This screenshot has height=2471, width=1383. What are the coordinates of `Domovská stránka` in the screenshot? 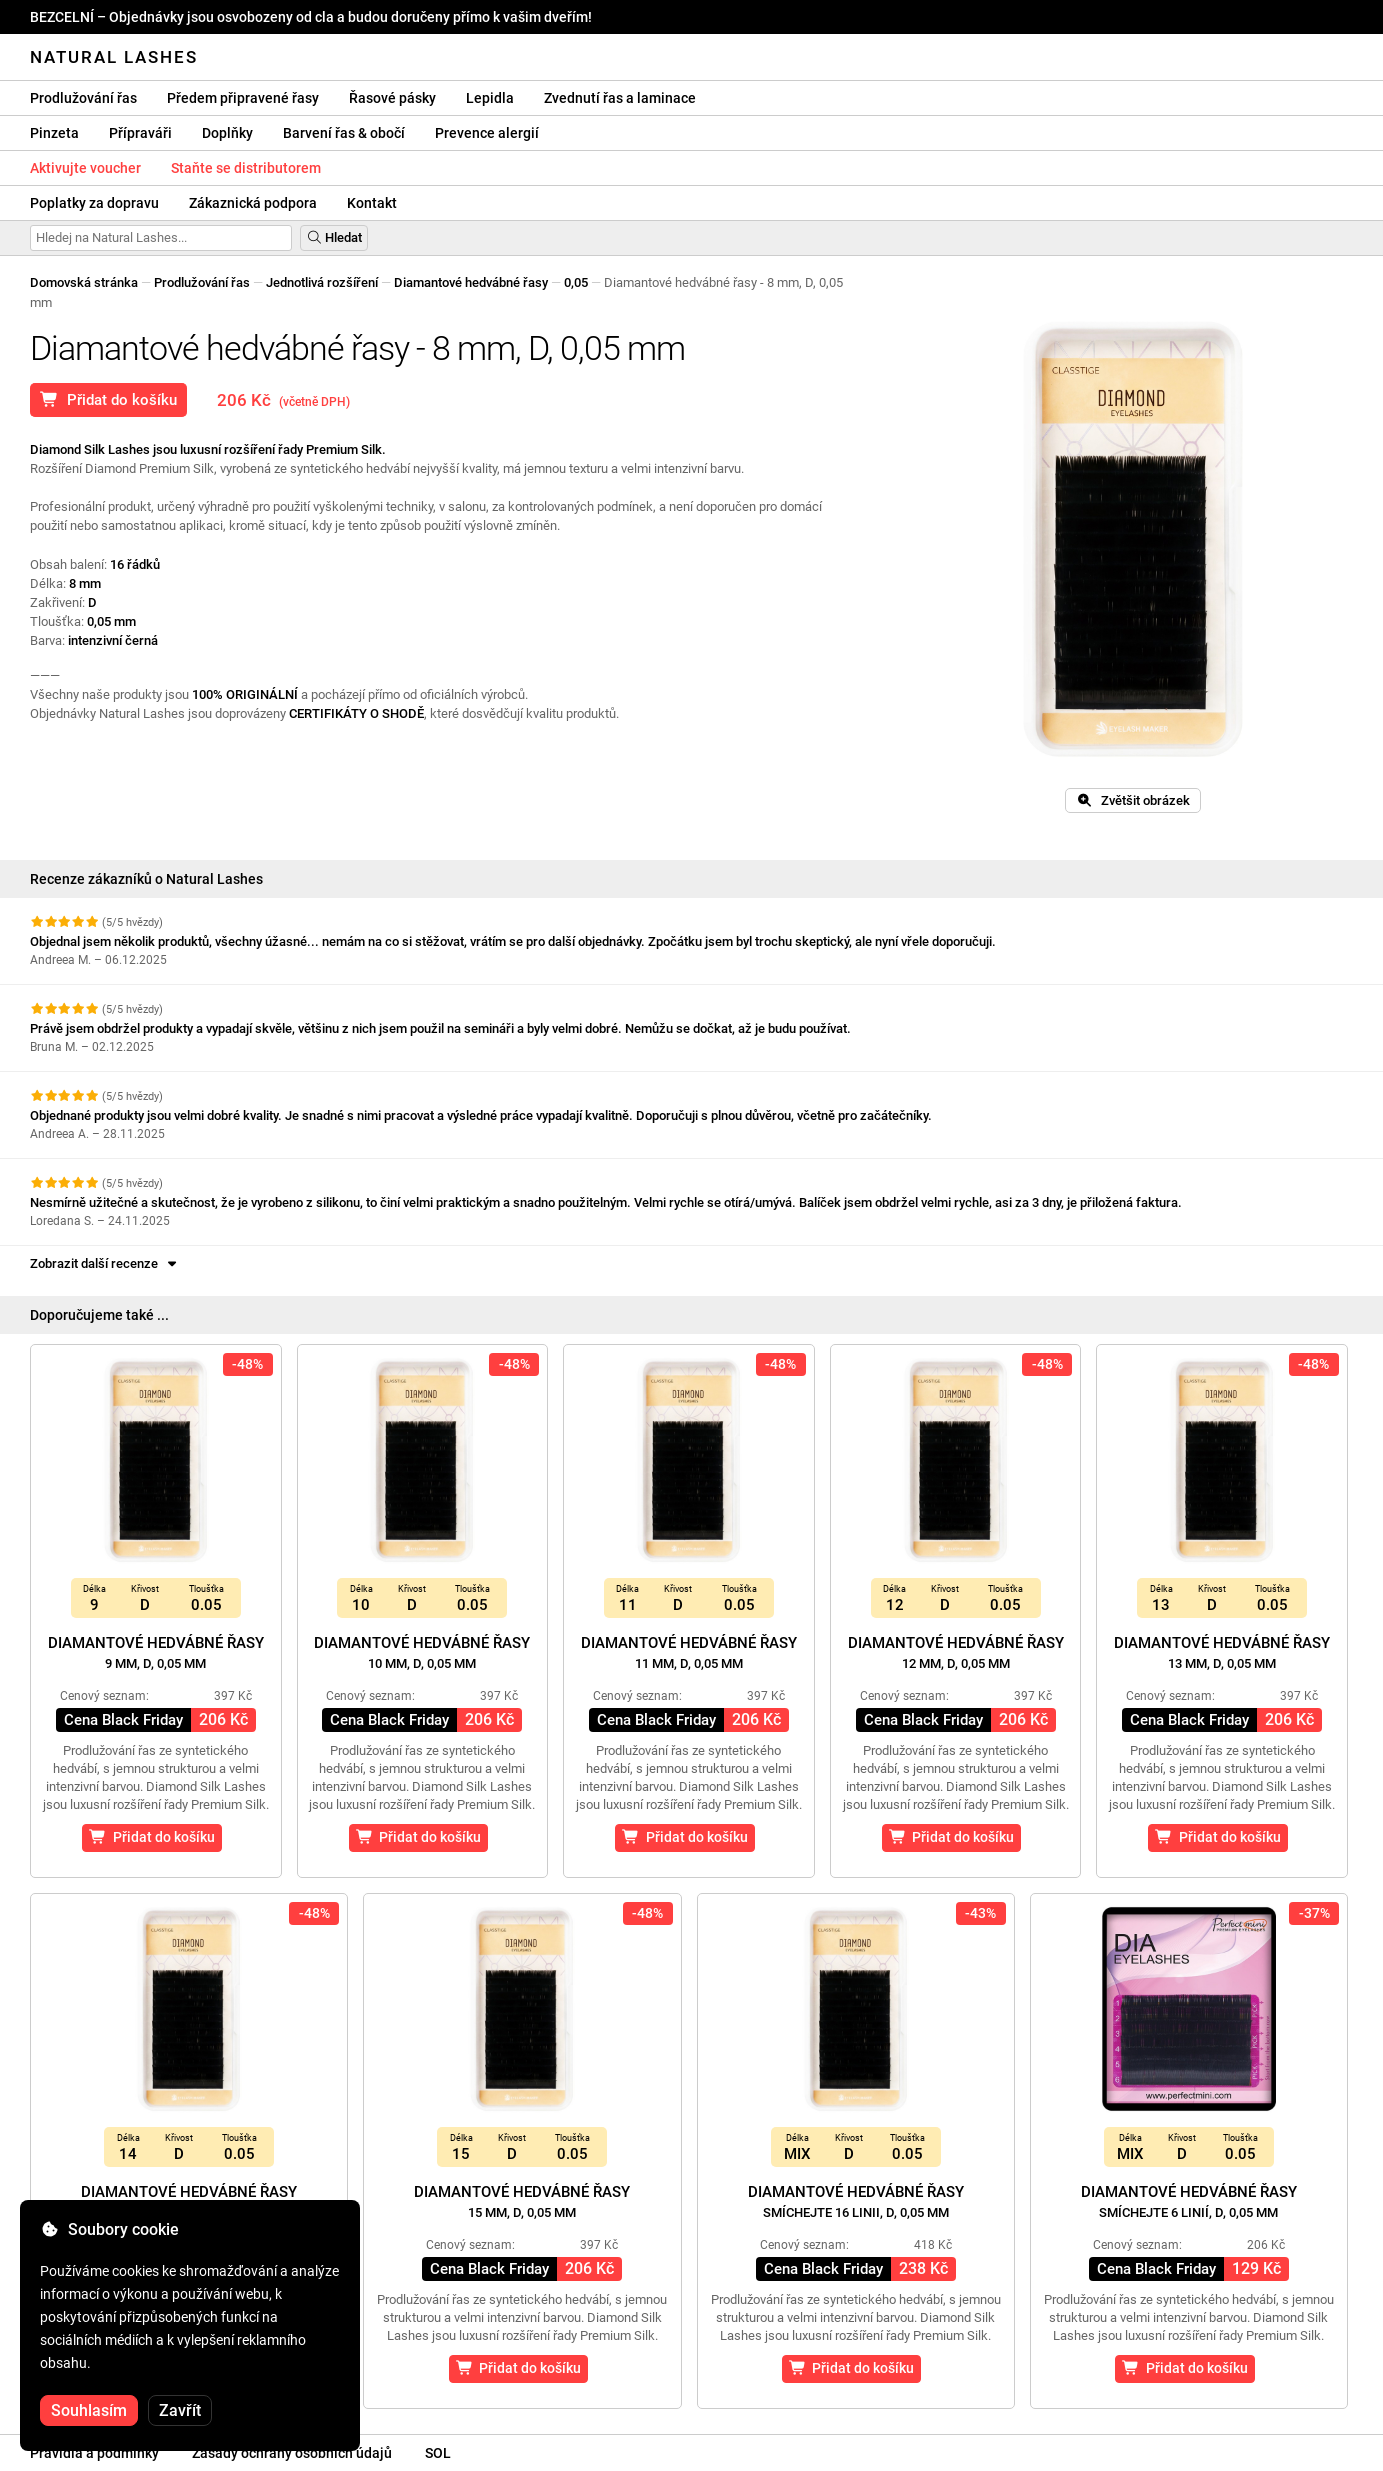 It's located at (84, 282).